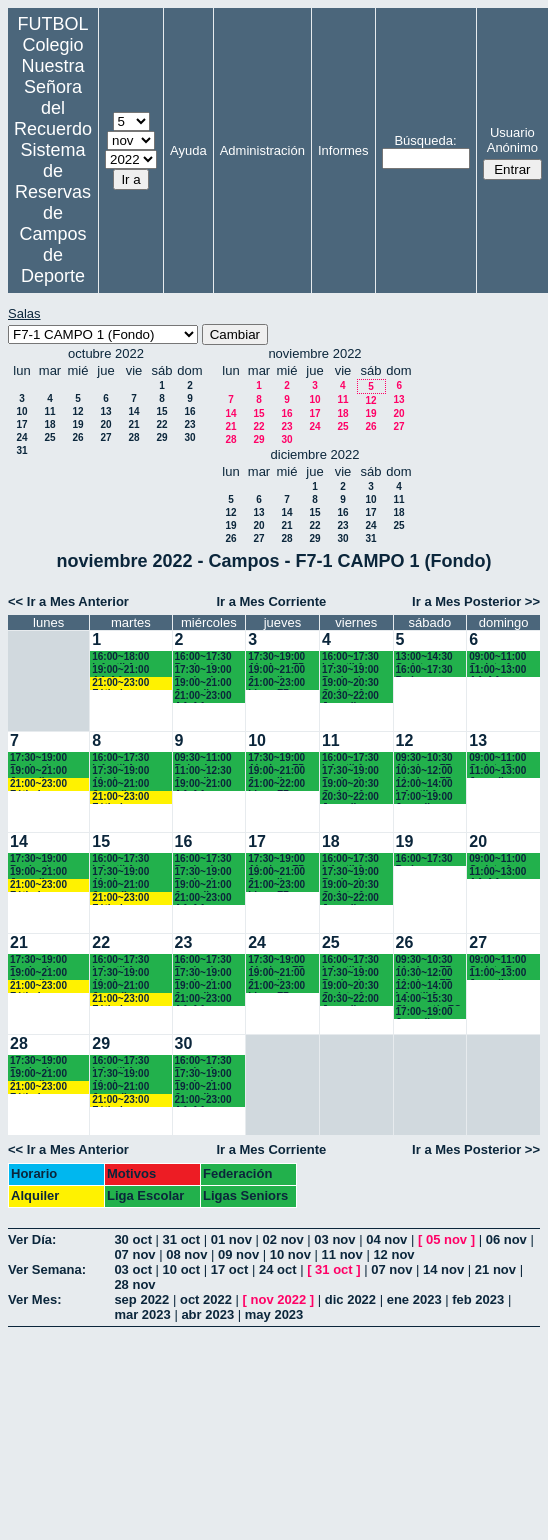  What do you see at coordinates (133, 424) in the screenshot?
I see `21` at bounding box center [133, 424].